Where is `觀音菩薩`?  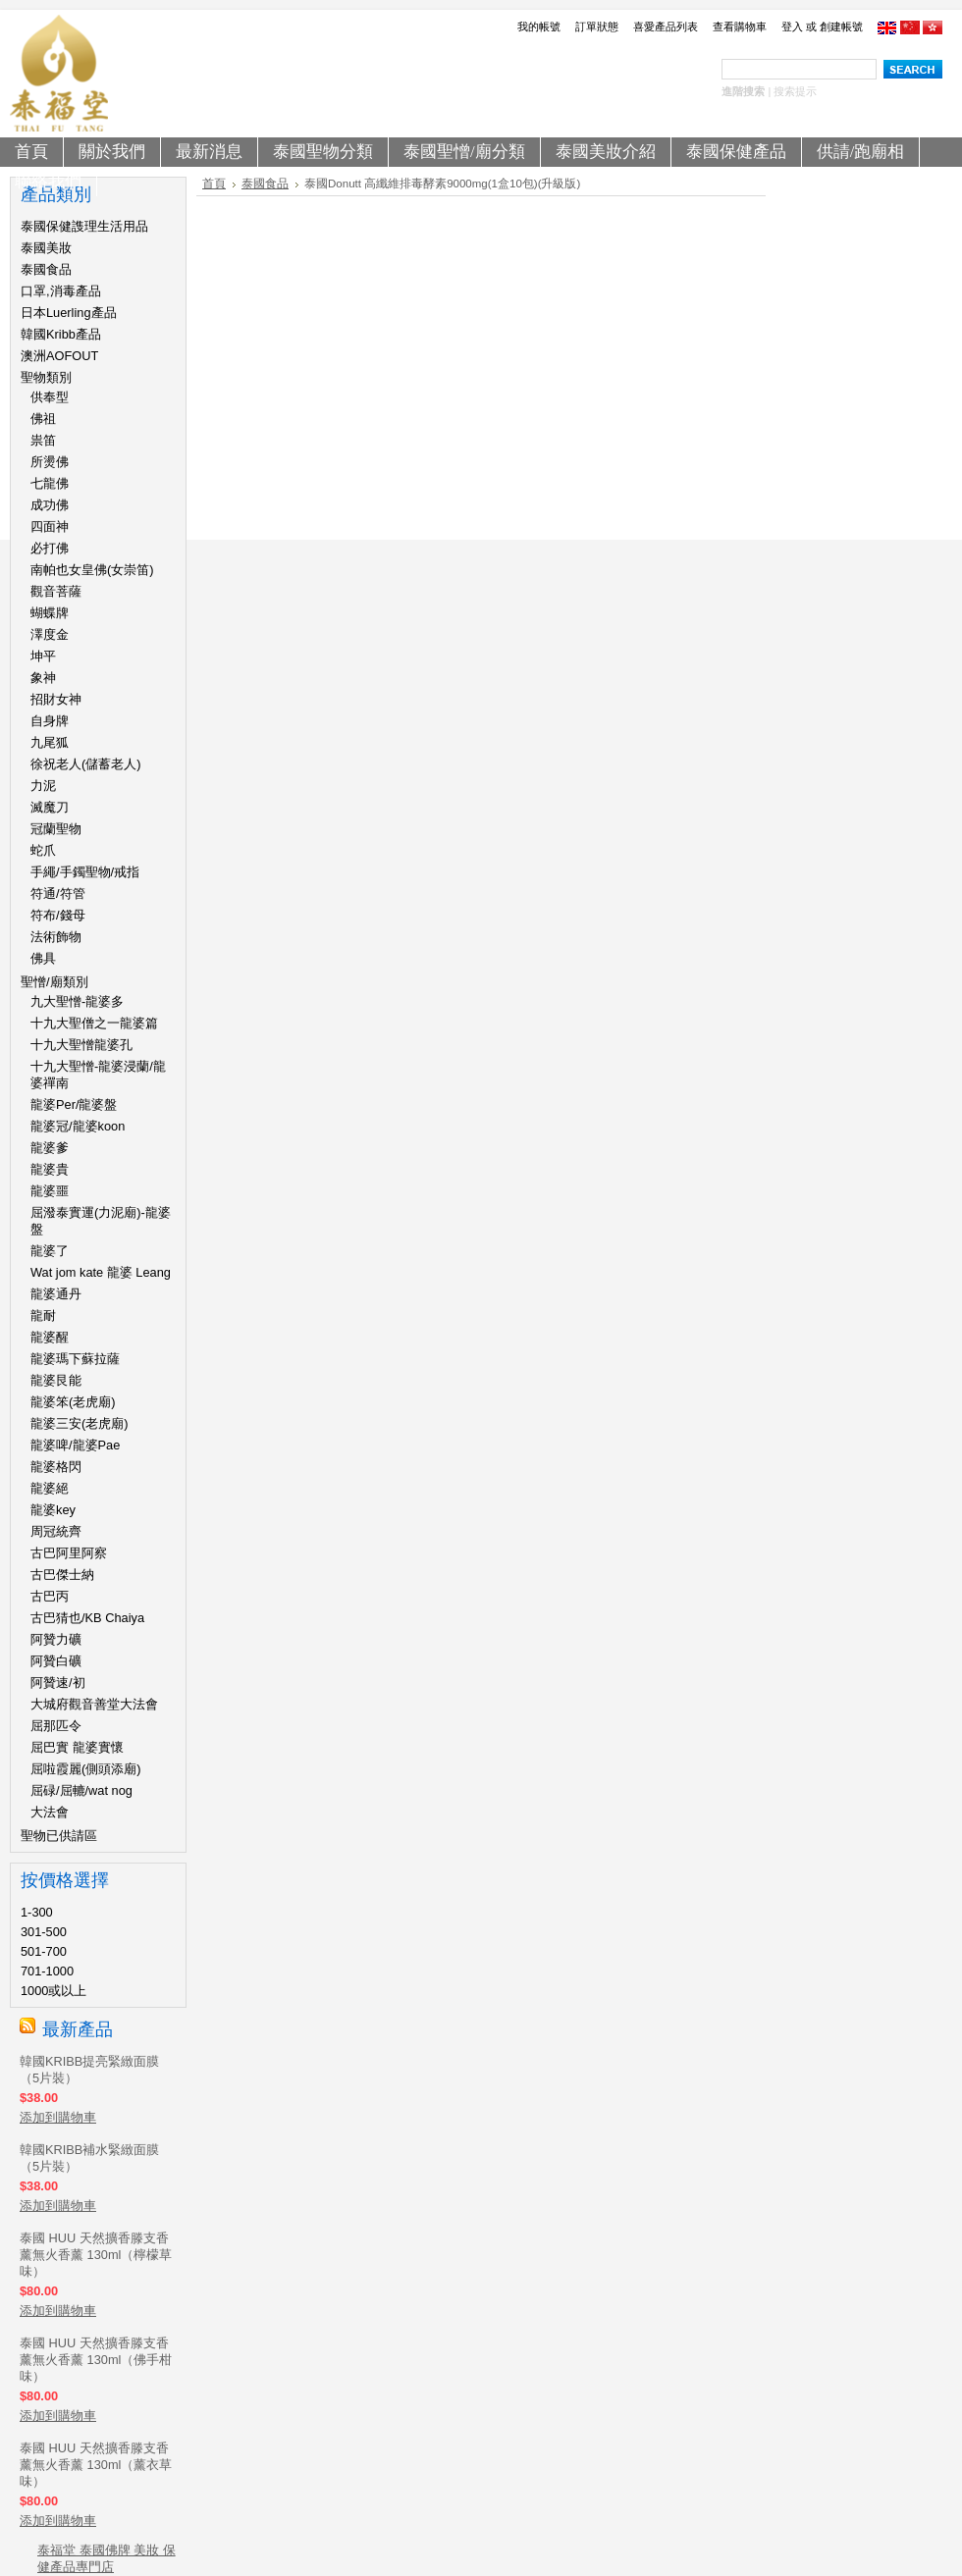
觀音菩薩 is located at coordinates (55, 591).